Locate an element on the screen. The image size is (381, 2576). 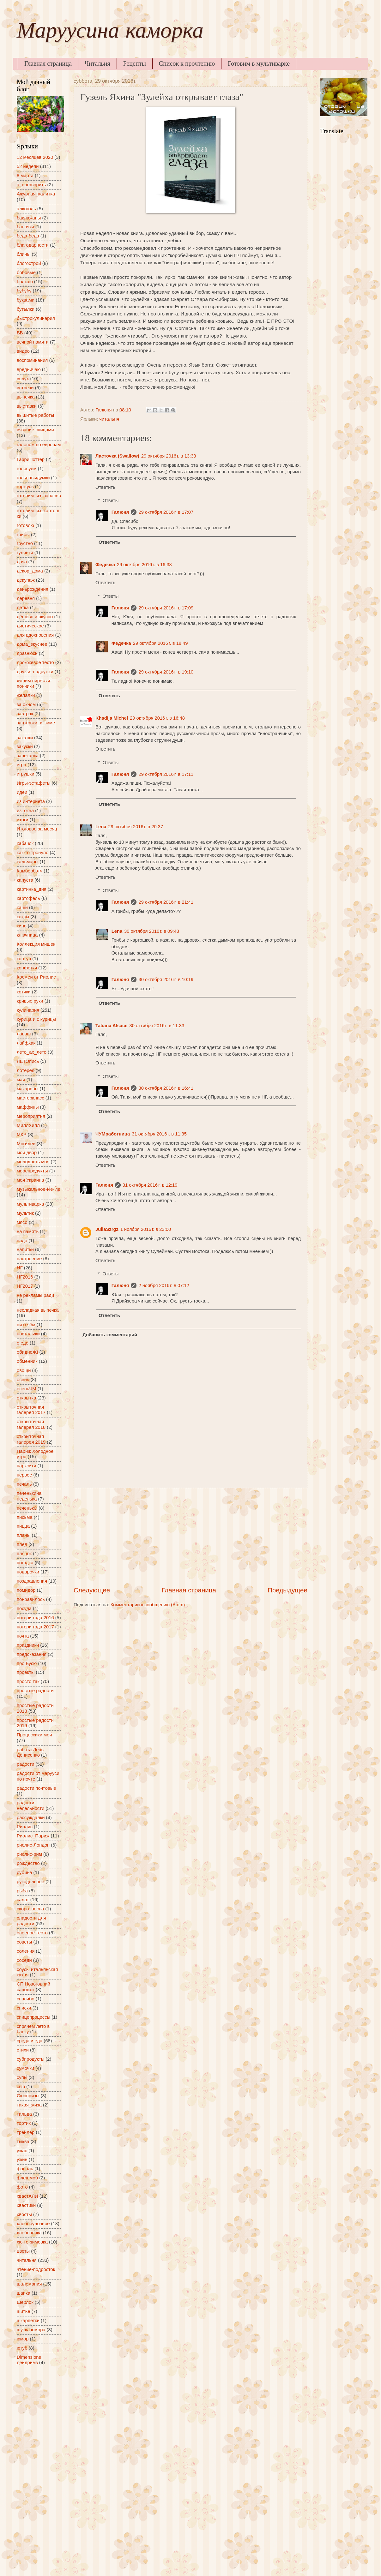
погодка is located at coordinates (25, 1562).